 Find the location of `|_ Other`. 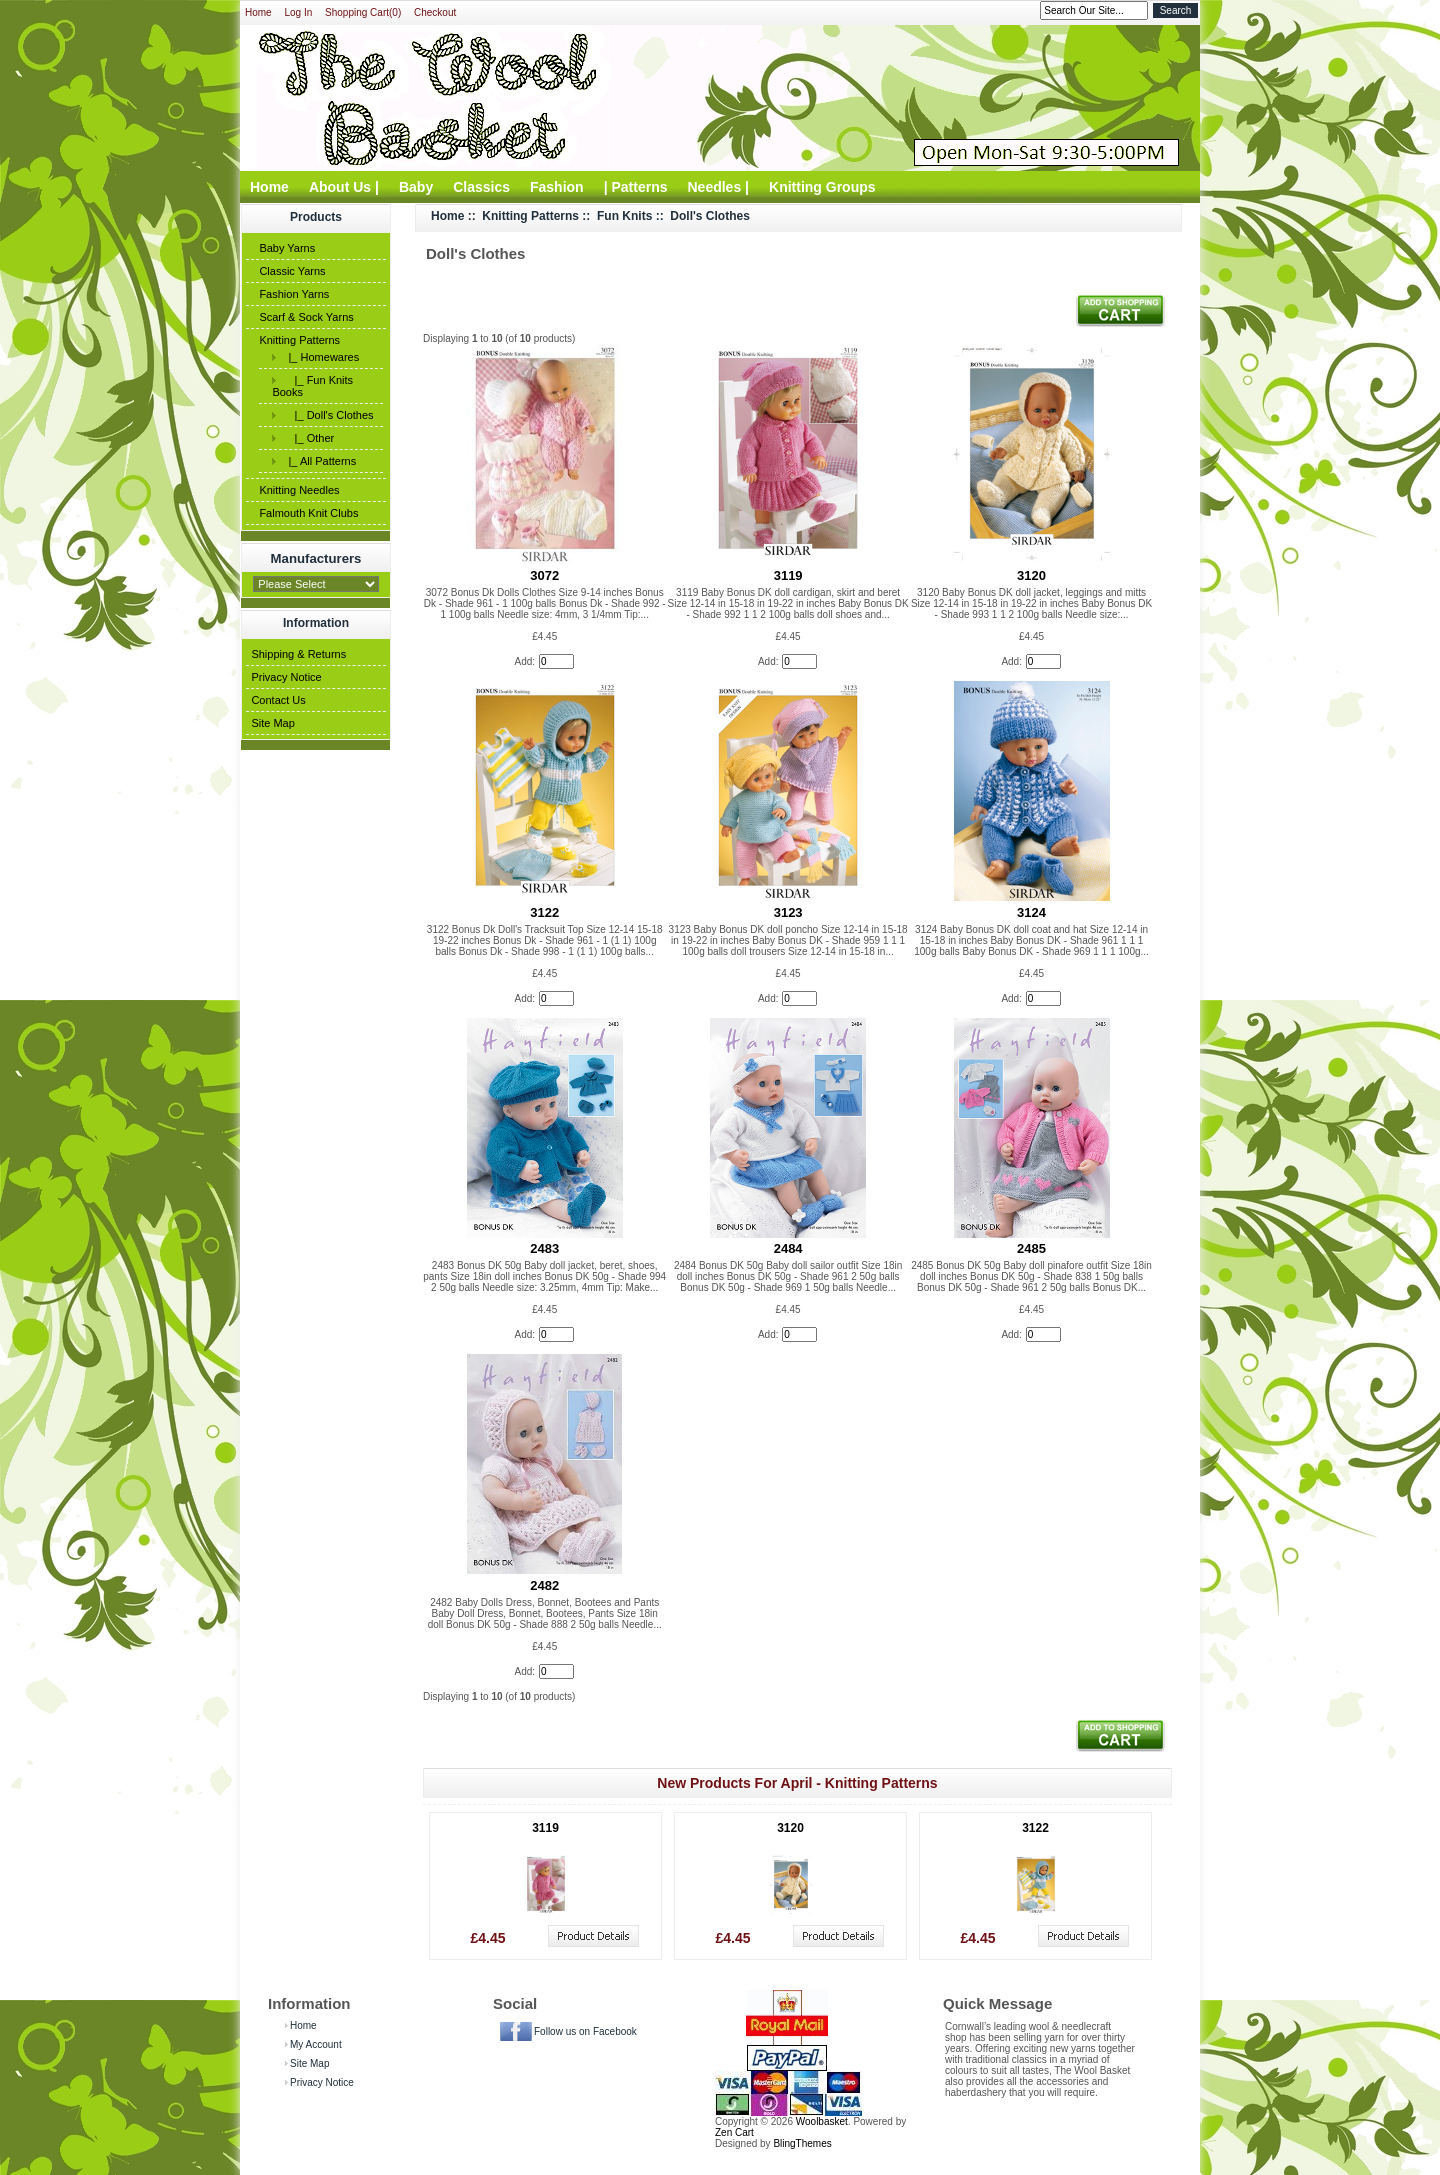

|_ Other is located at coordinates (308, 438).